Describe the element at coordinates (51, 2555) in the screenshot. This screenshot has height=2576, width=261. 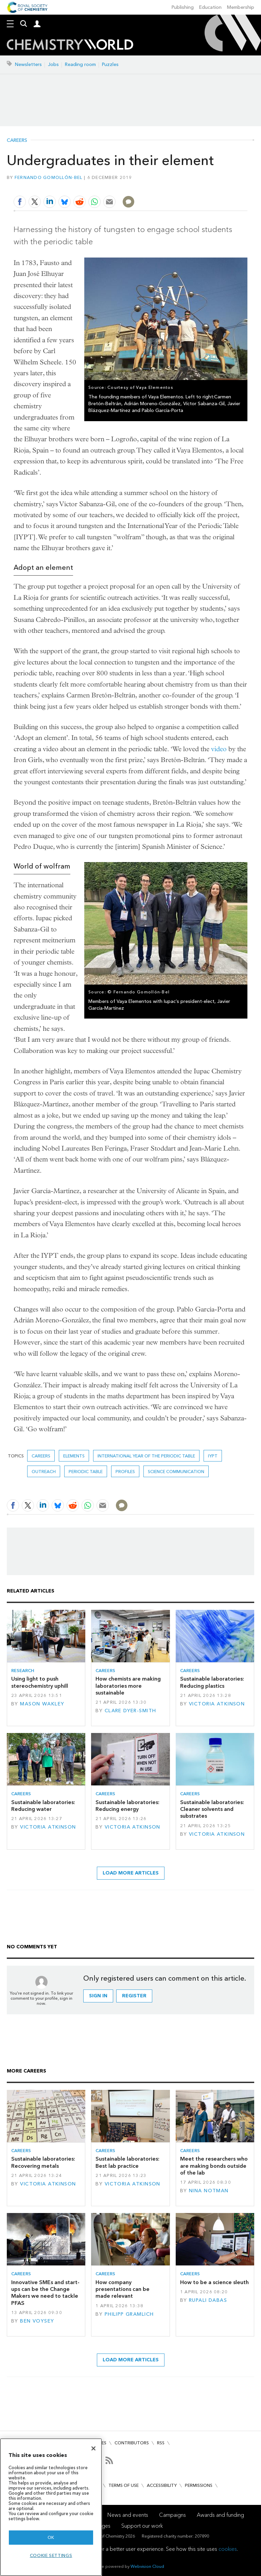
I see `Cookie settings` at that location.